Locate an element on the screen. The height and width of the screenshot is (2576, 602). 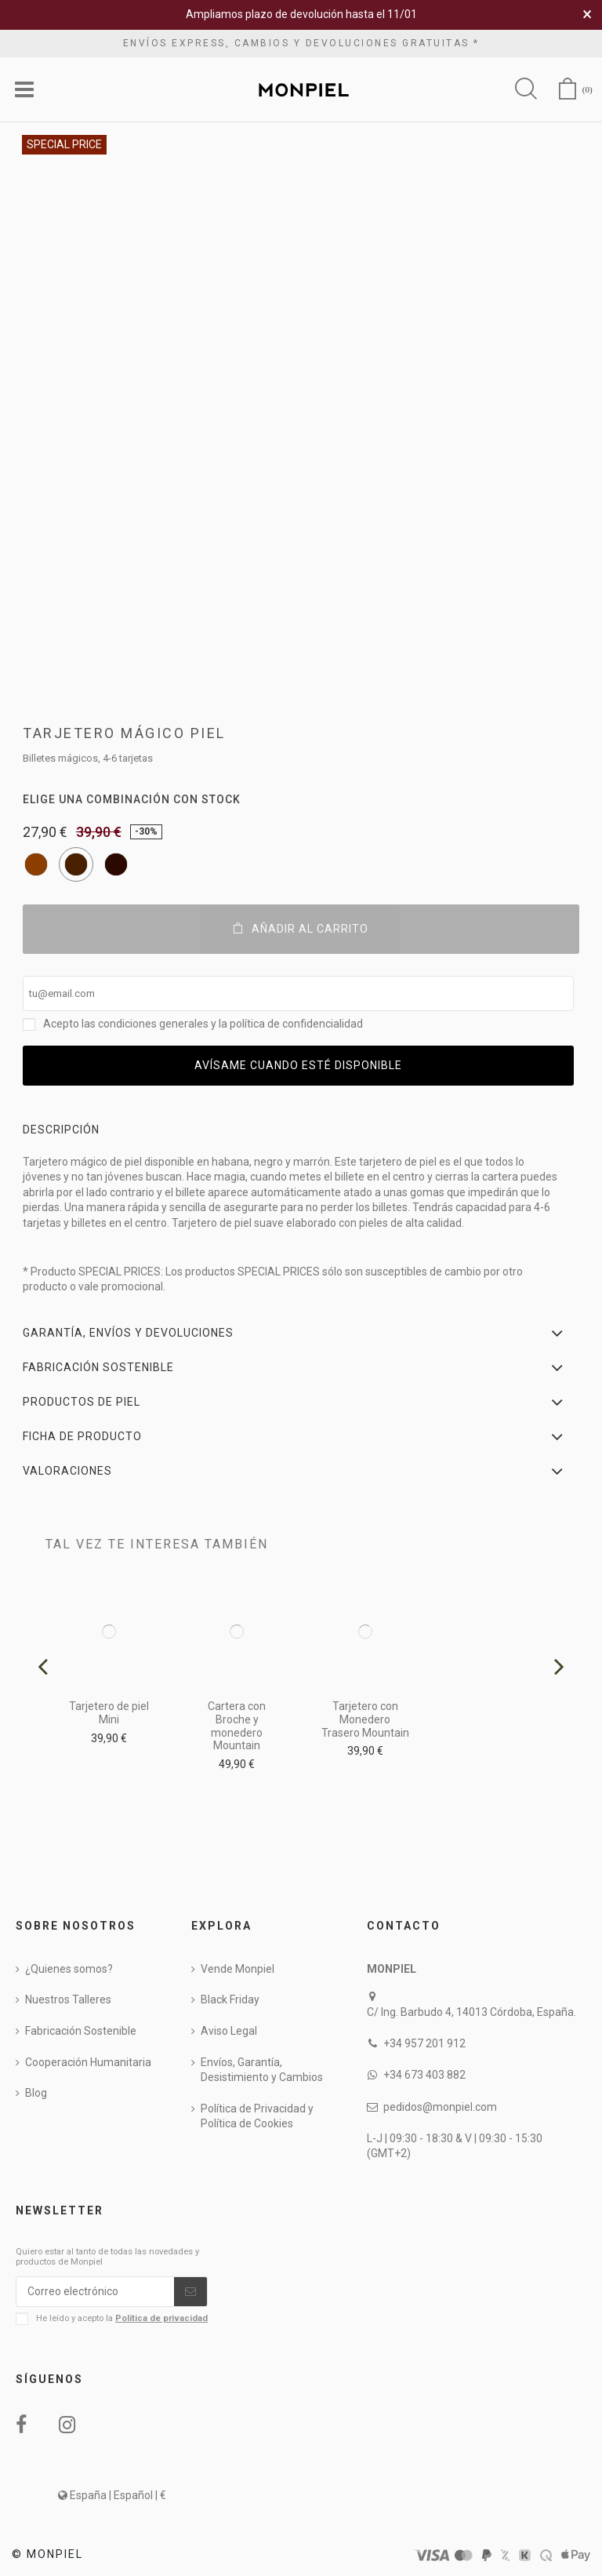
Vende Monpiel is located at coordinates (237, 1969).